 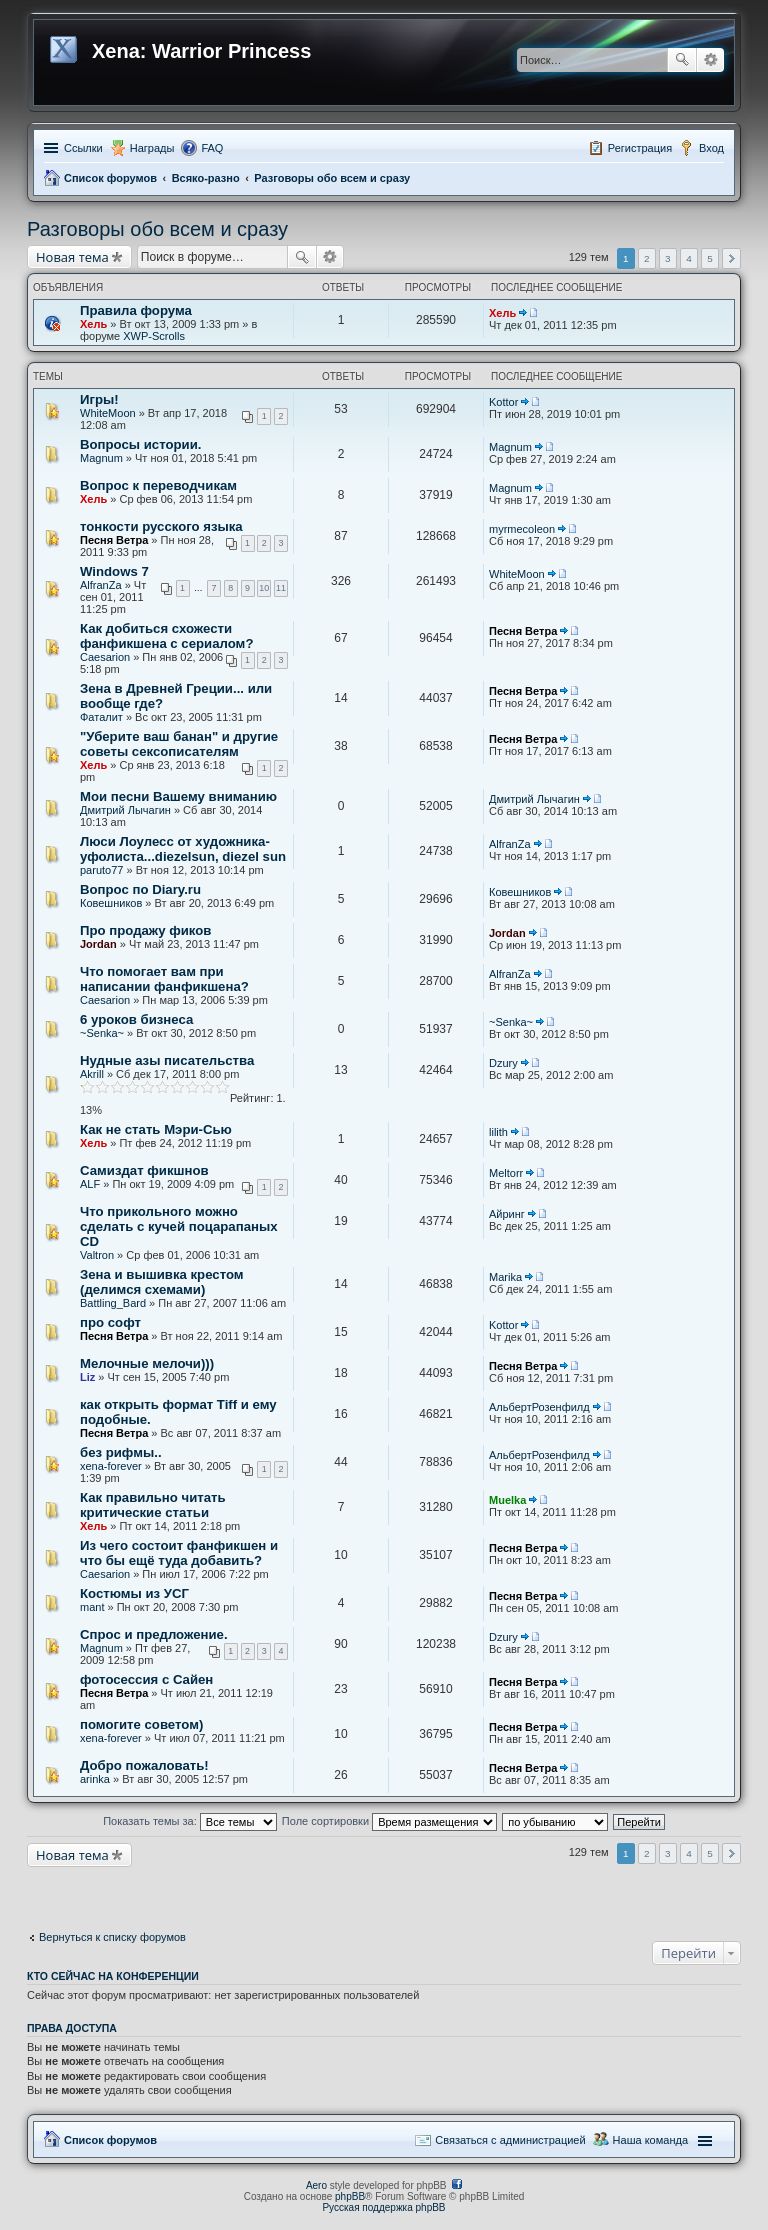 I want to click on помогите советом), so click(x=141, y=1724).